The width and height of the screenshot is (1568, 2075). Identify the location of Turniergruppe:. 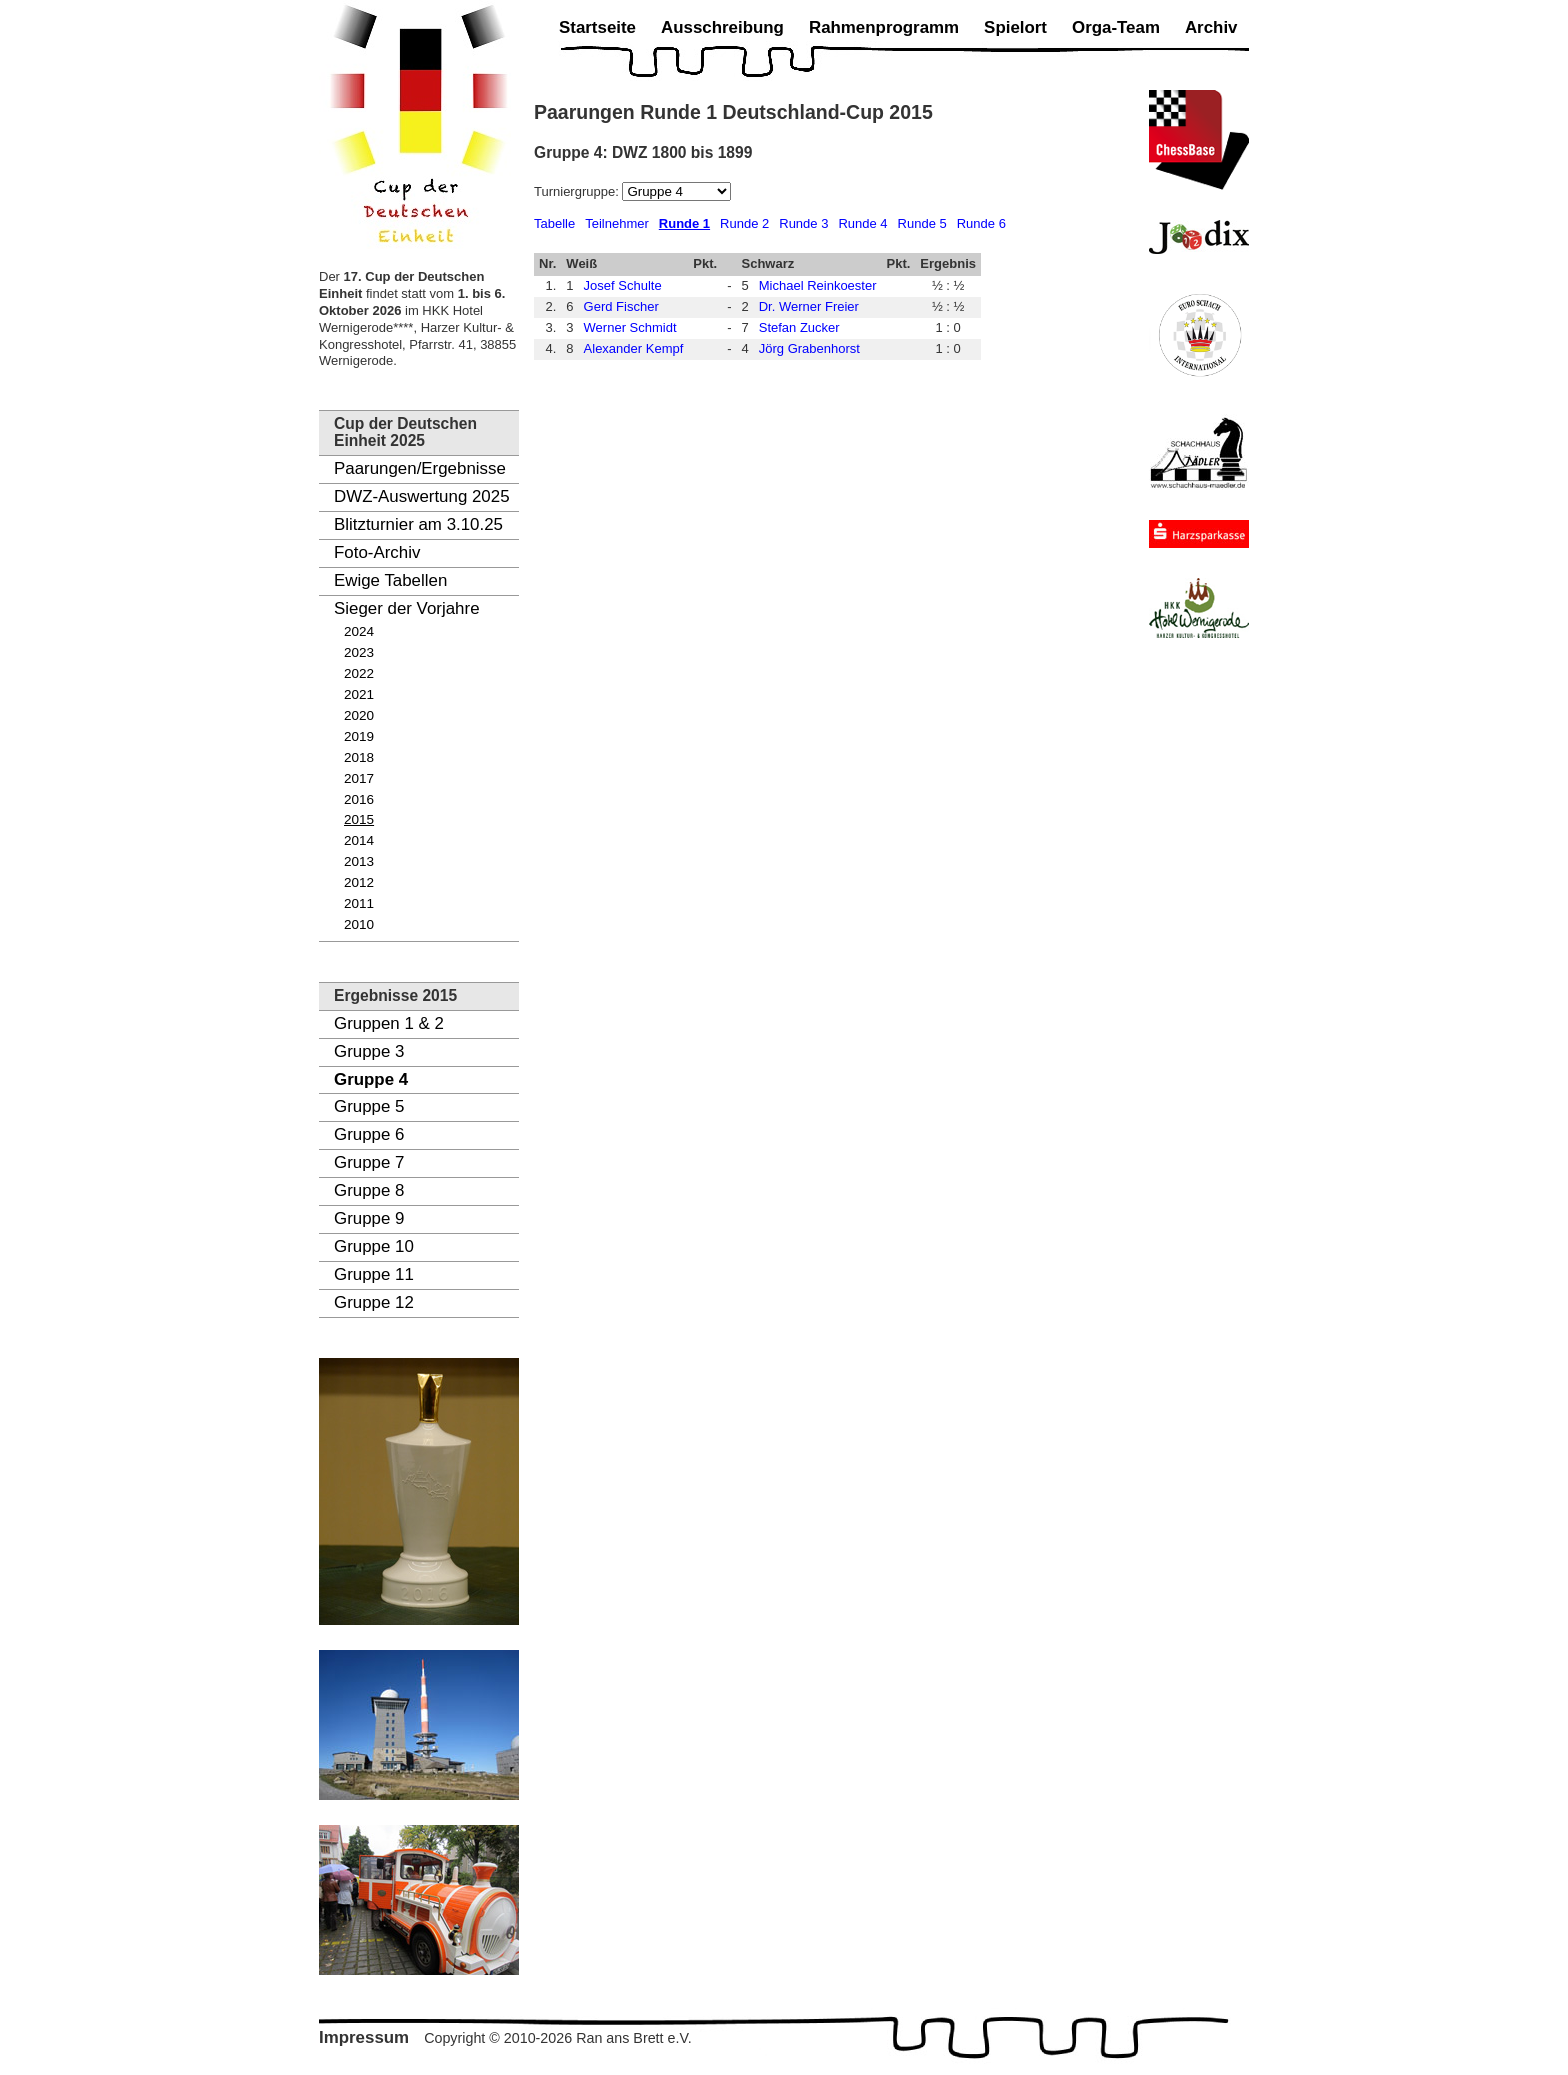
(578, 191).